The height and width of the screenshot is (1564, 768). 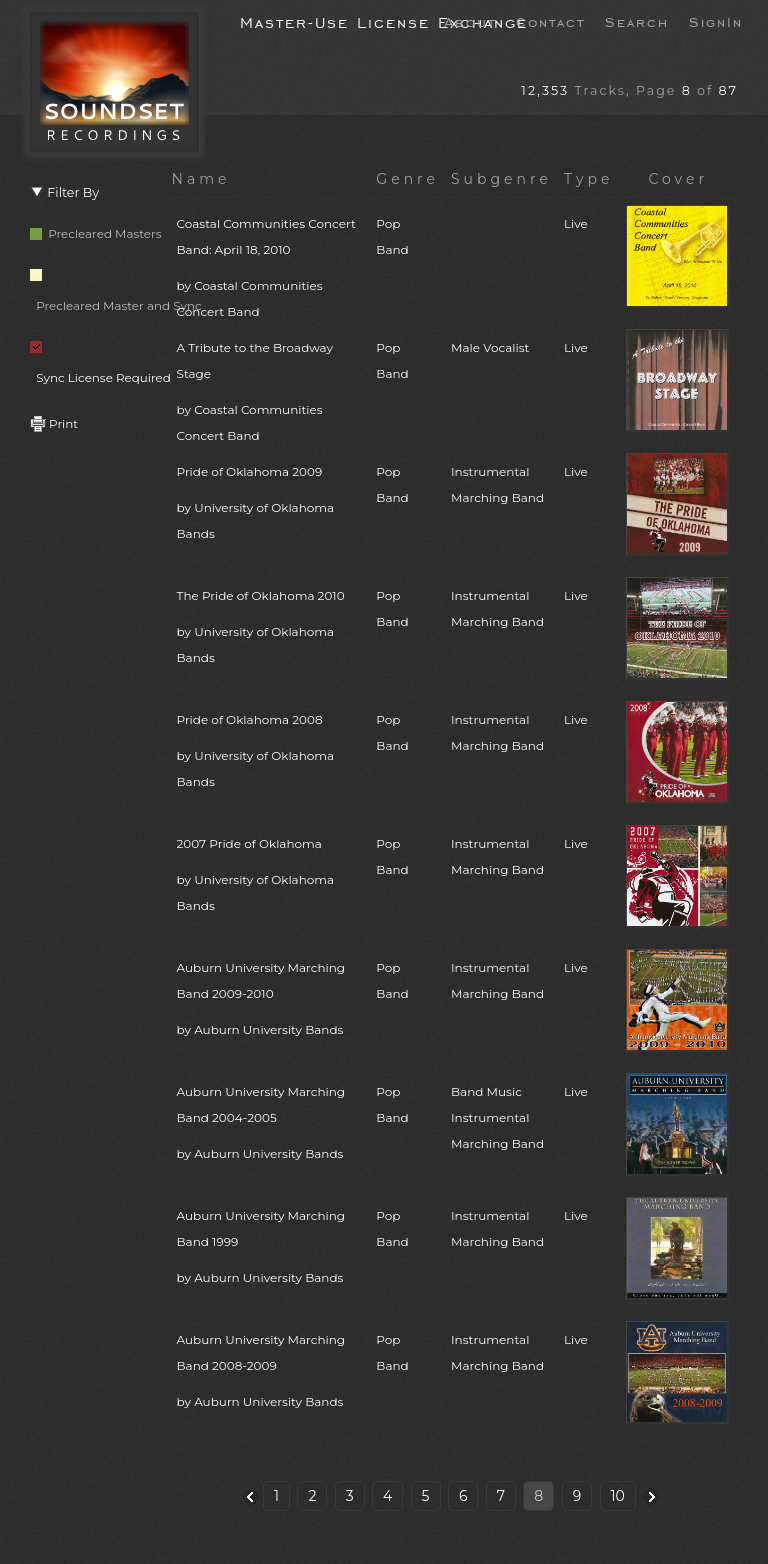 I want to click on 2007 Pride of Oklahoma, so click(x=271, y=877).